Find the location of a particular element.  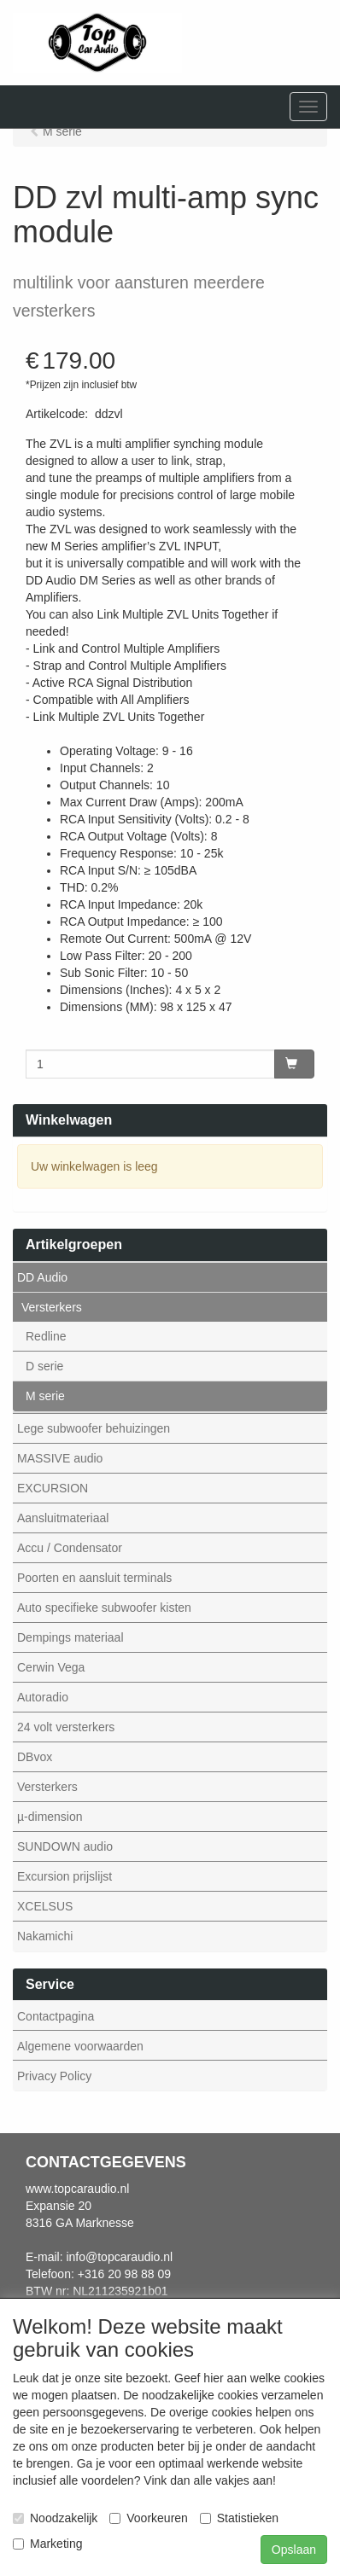

Dempings materiaal is located at coordinates (70, 1637).